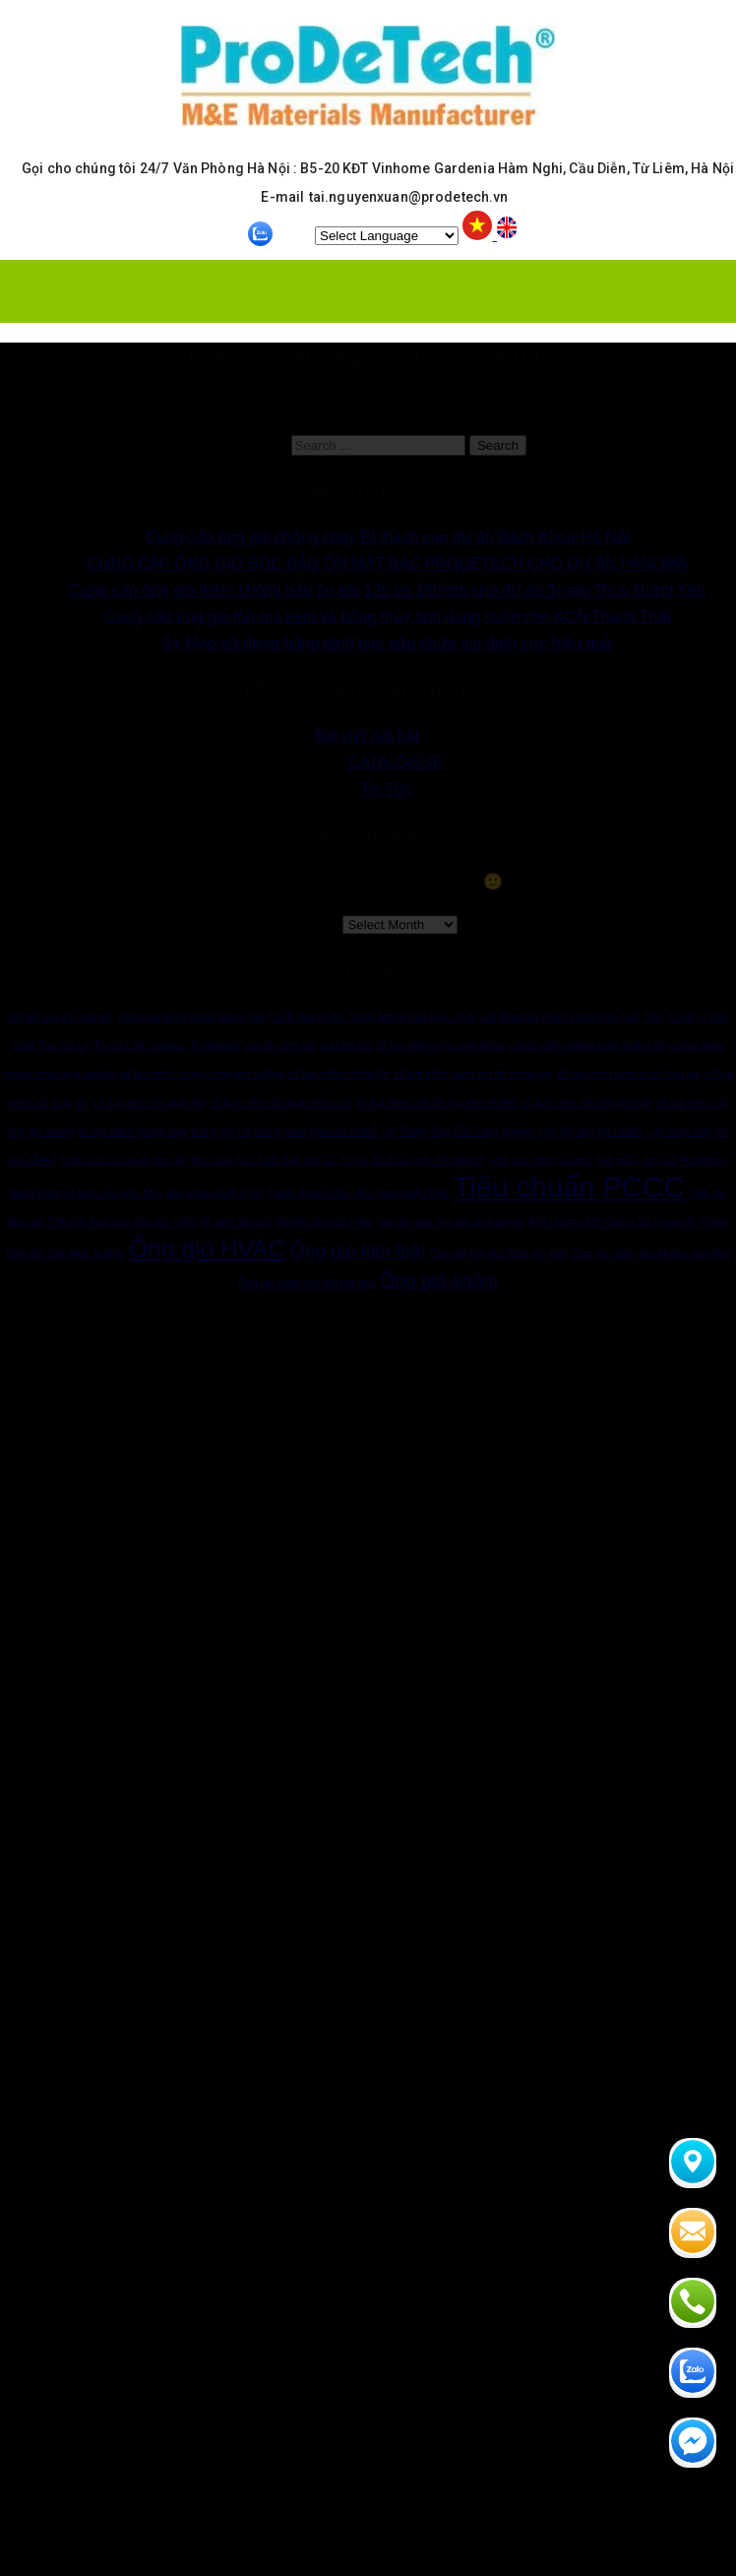 The image size is (736, 2576). I want to click on Ống gió mềm cho không gian nhỏ [Ống gió mềm cho không gian nhỏ (1 item)], so click(651, 1253).